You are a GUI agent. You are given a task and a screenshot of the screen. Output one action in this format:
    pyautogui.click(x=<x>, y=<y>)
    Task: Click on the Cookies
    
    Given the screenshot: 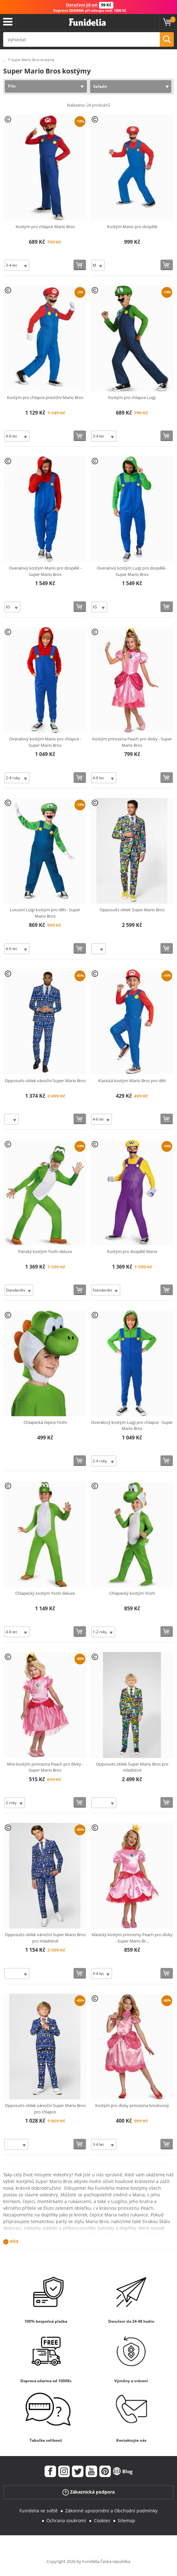 What is the action you would take?
    pyautogui.click(x=102, y=2520)
    